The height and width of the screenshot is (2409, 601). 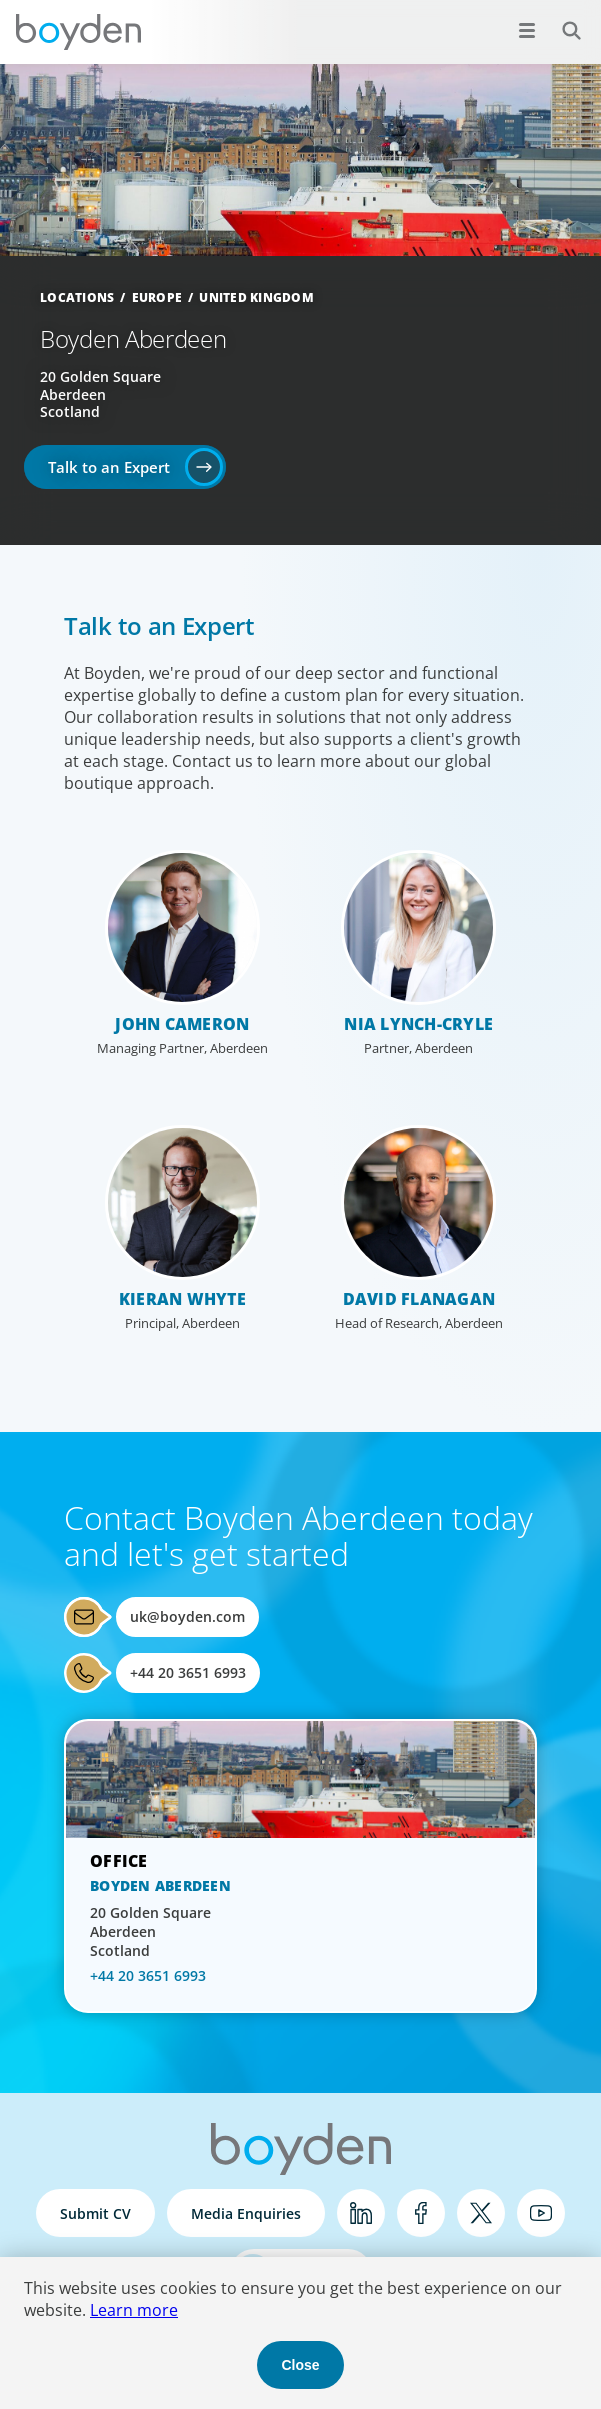 What do you see at coordinates (527, 30) in the screenshot?
I see `[Open menu]` at bounding box center [527, 30].